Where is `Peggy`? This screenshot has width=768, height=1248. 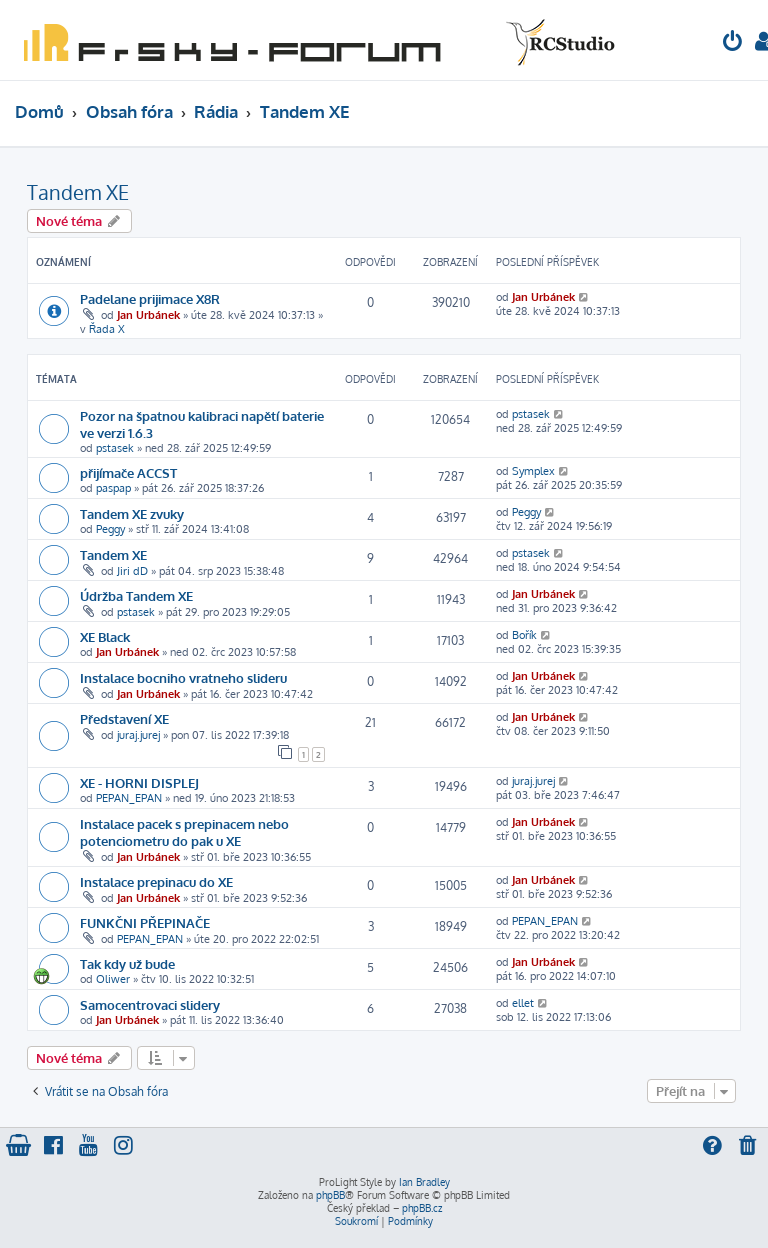
Peggy is located at coordinates (110, 529).